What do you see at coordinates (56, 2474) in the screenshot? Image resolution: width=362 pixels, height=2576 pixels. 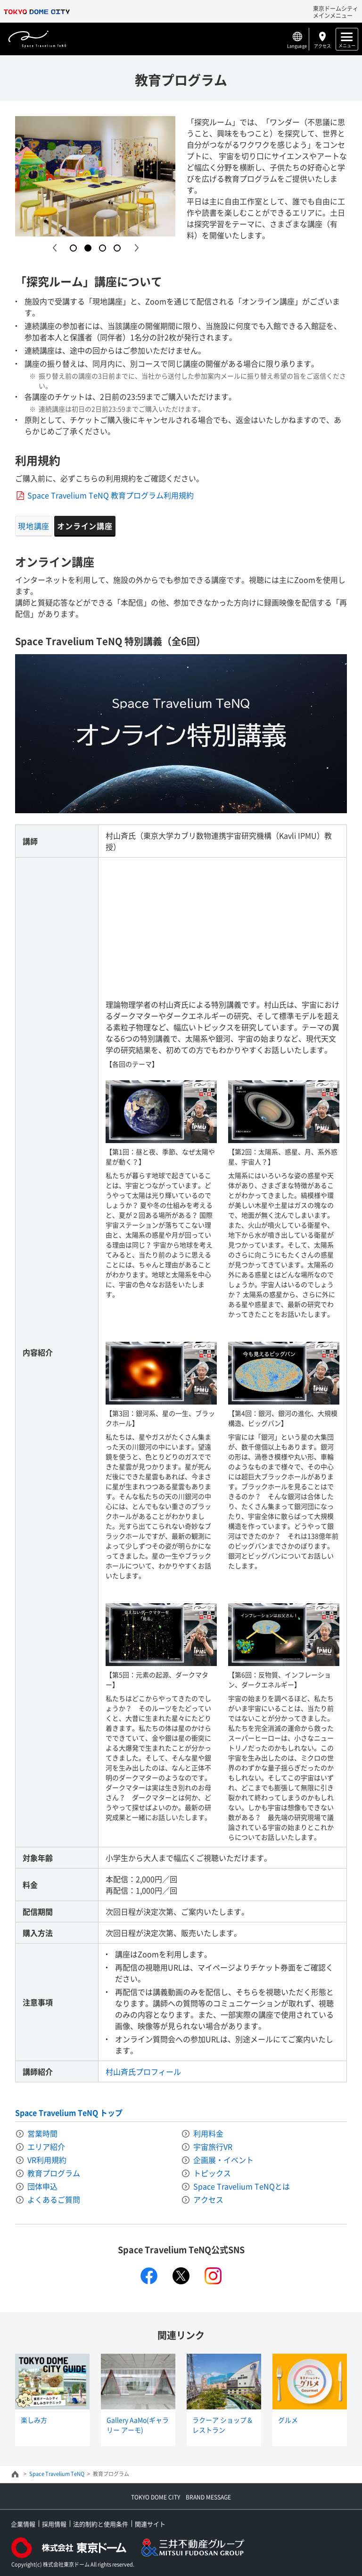 I see `Space Travelium TeNQ` at bounding box center [56, 2474].